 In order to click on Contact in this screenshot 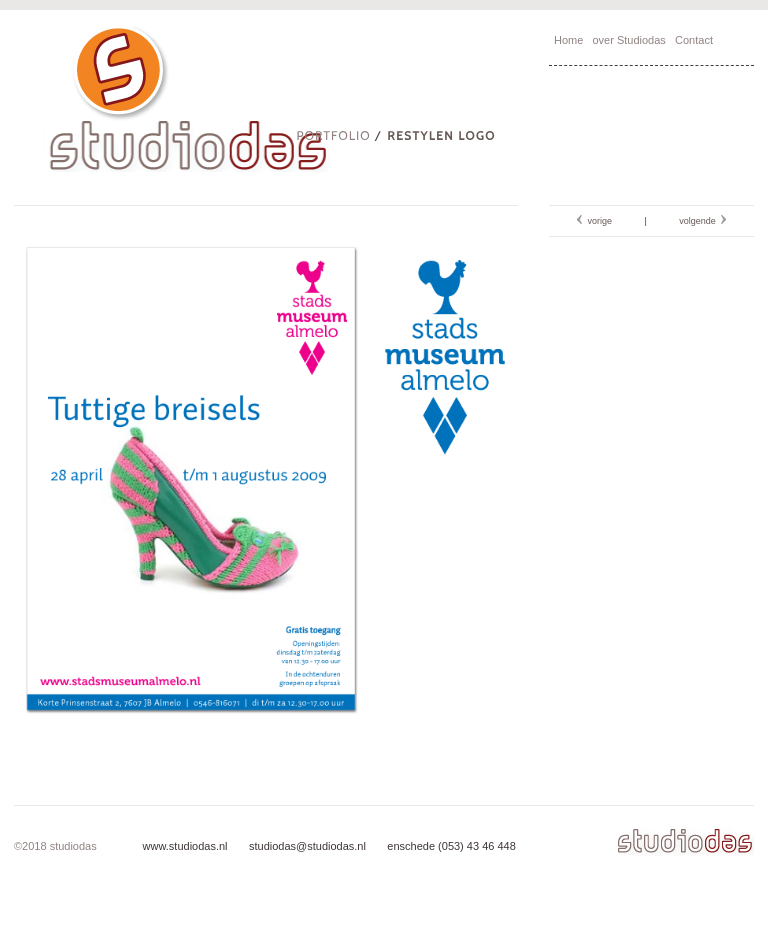, I will do `click(694, 40)`.